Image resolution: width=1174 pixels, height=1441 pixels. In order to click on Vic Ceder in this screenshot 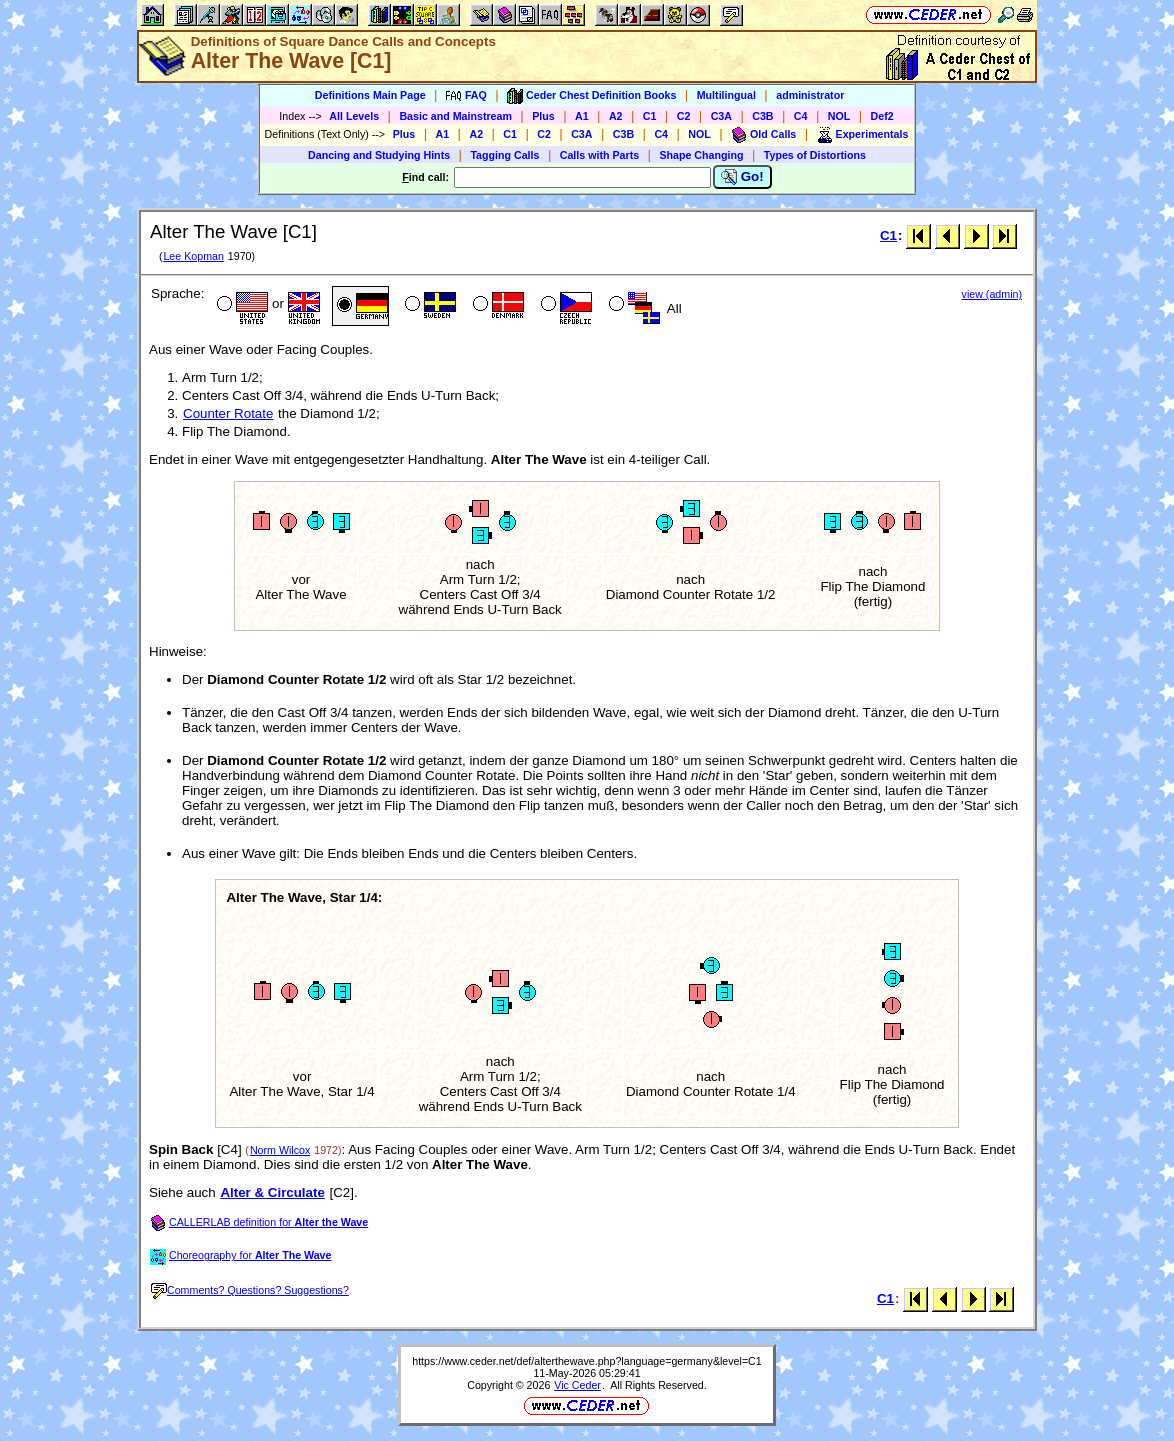, I will do `click(577, 1385)`.